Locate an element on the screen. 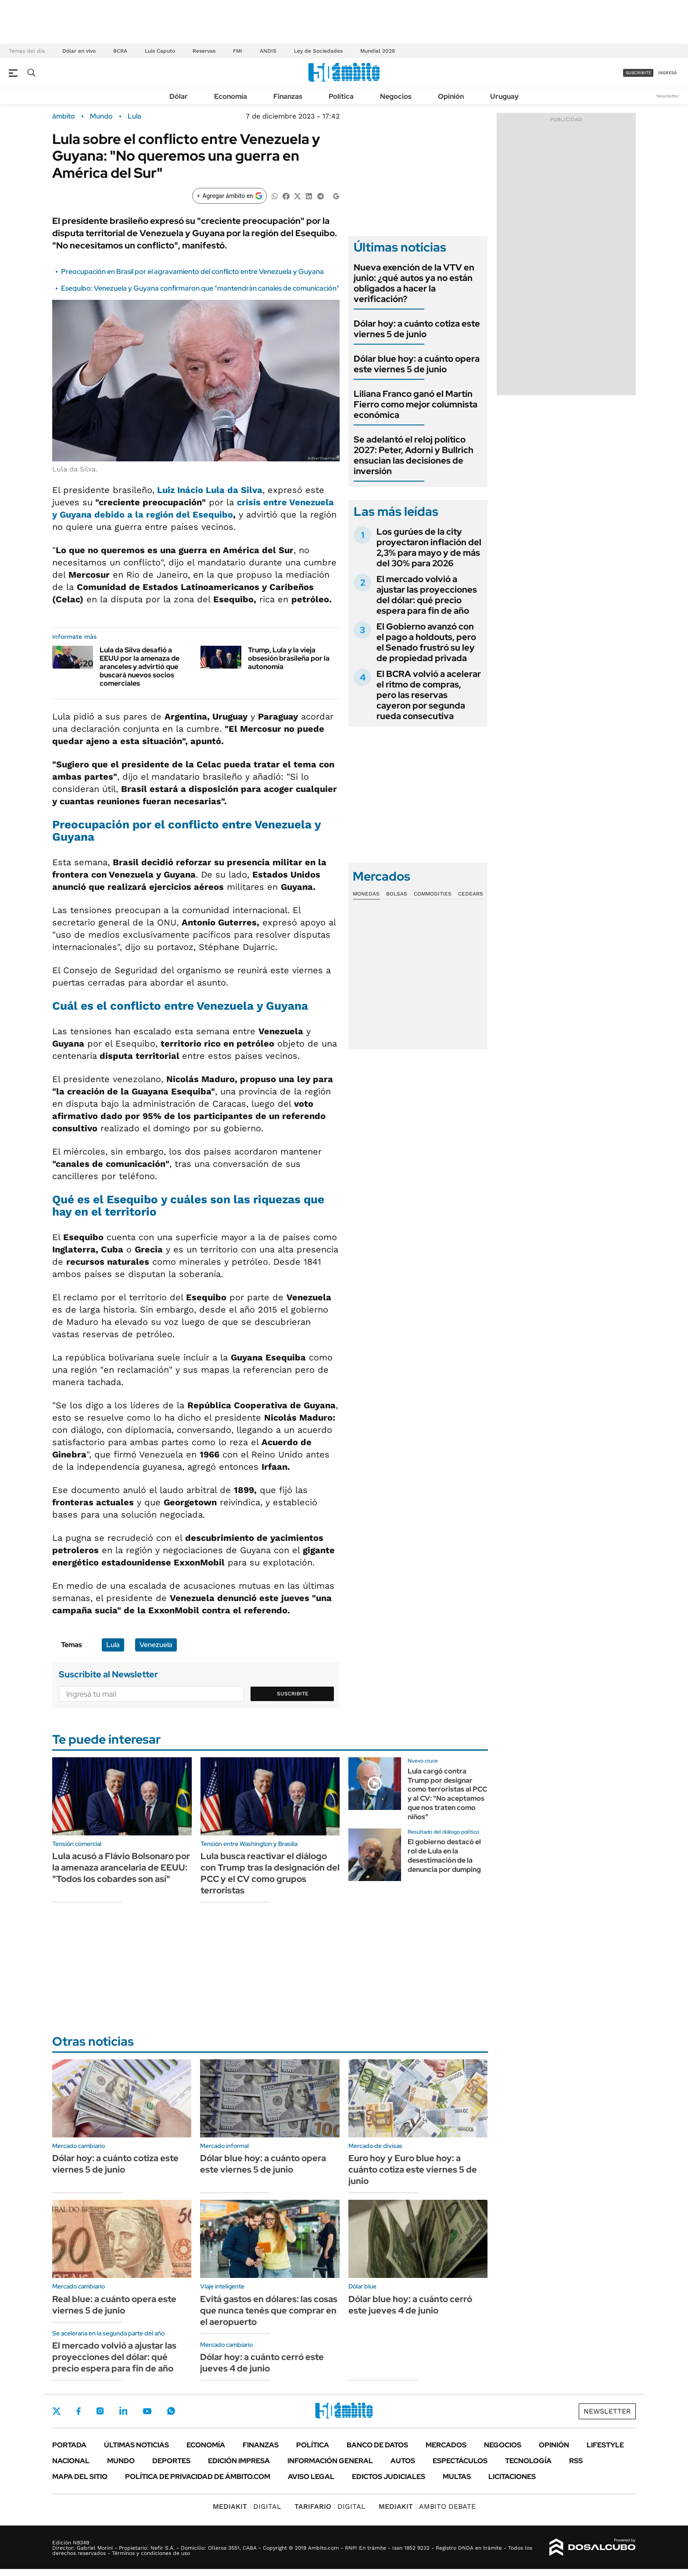  Suscribite is located at coordinates (292, 1694).